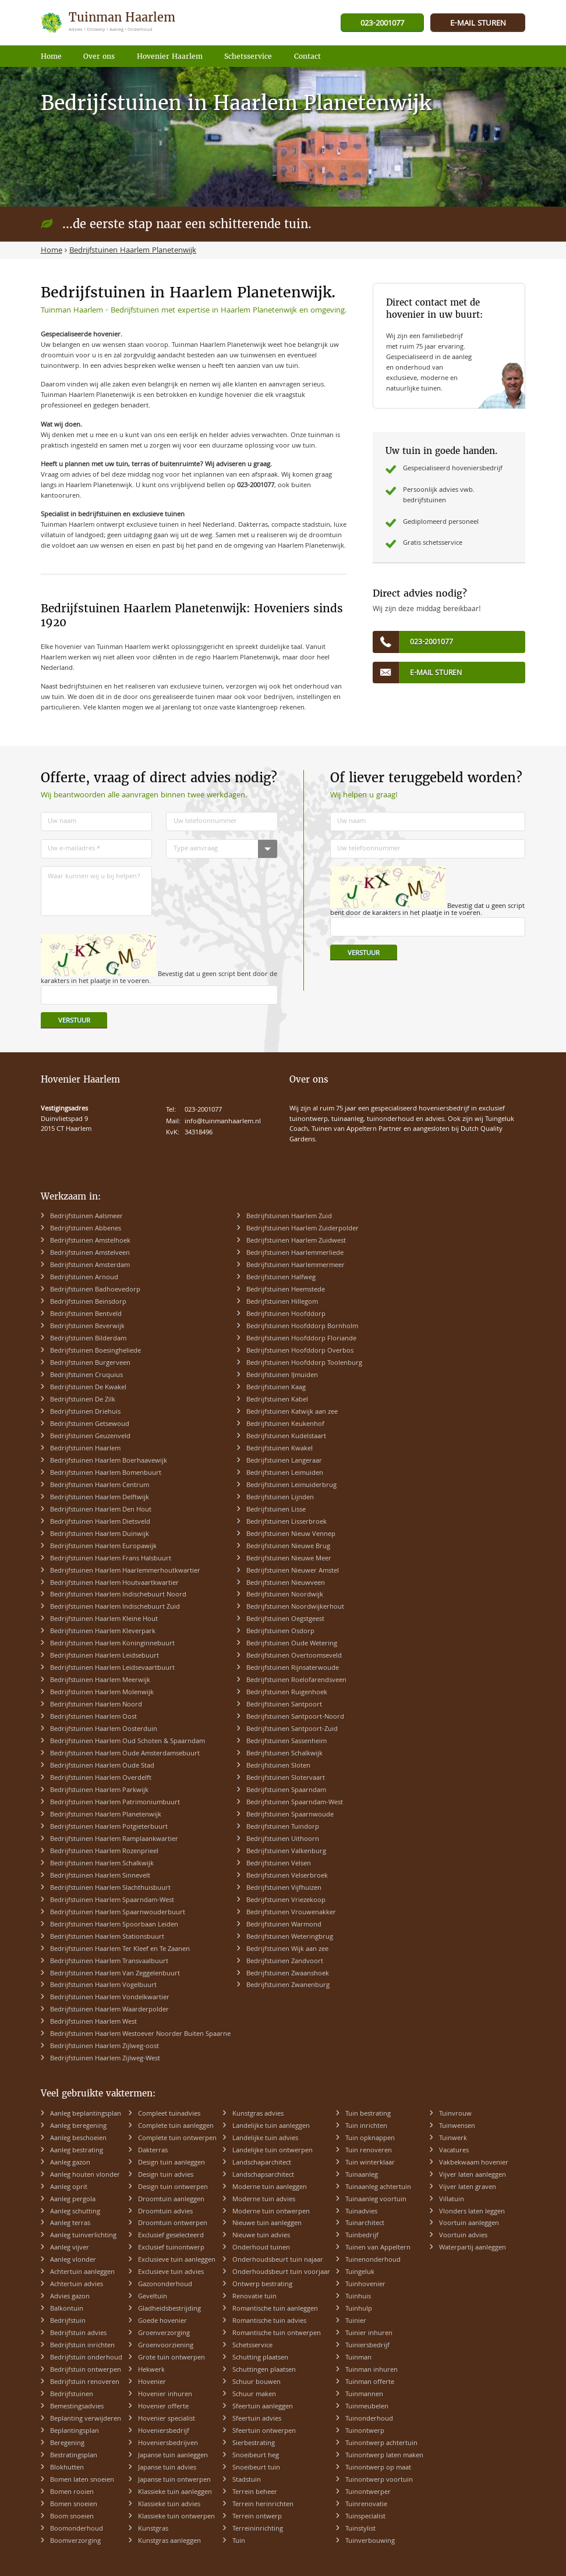  I want to click on Landelijke tuin aanleggen, so click(271, 2126).